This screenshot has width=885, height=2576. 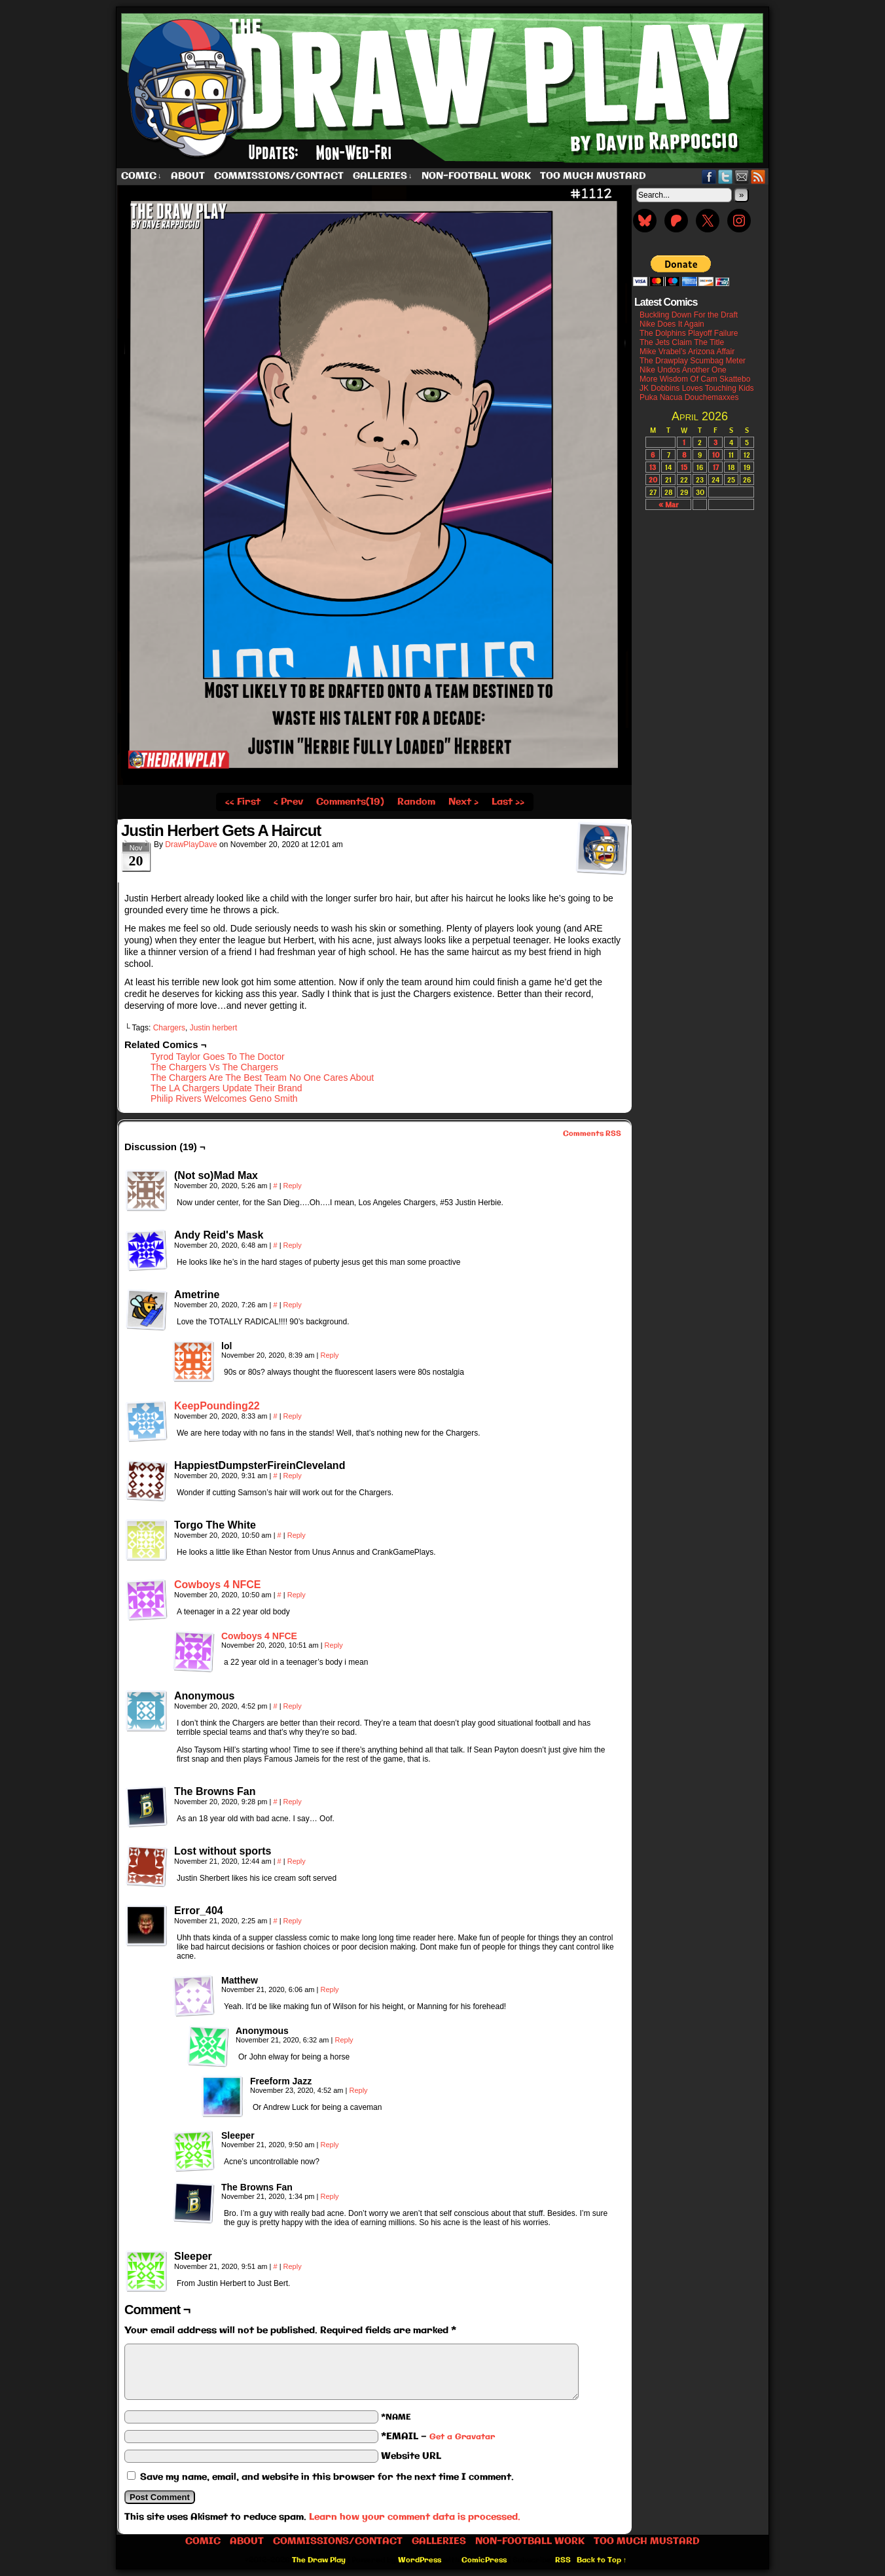 What do you see at coordinates (279, 176) in the screenshot?
I see `Commissions/Contact` at bounding box center [279, 176].